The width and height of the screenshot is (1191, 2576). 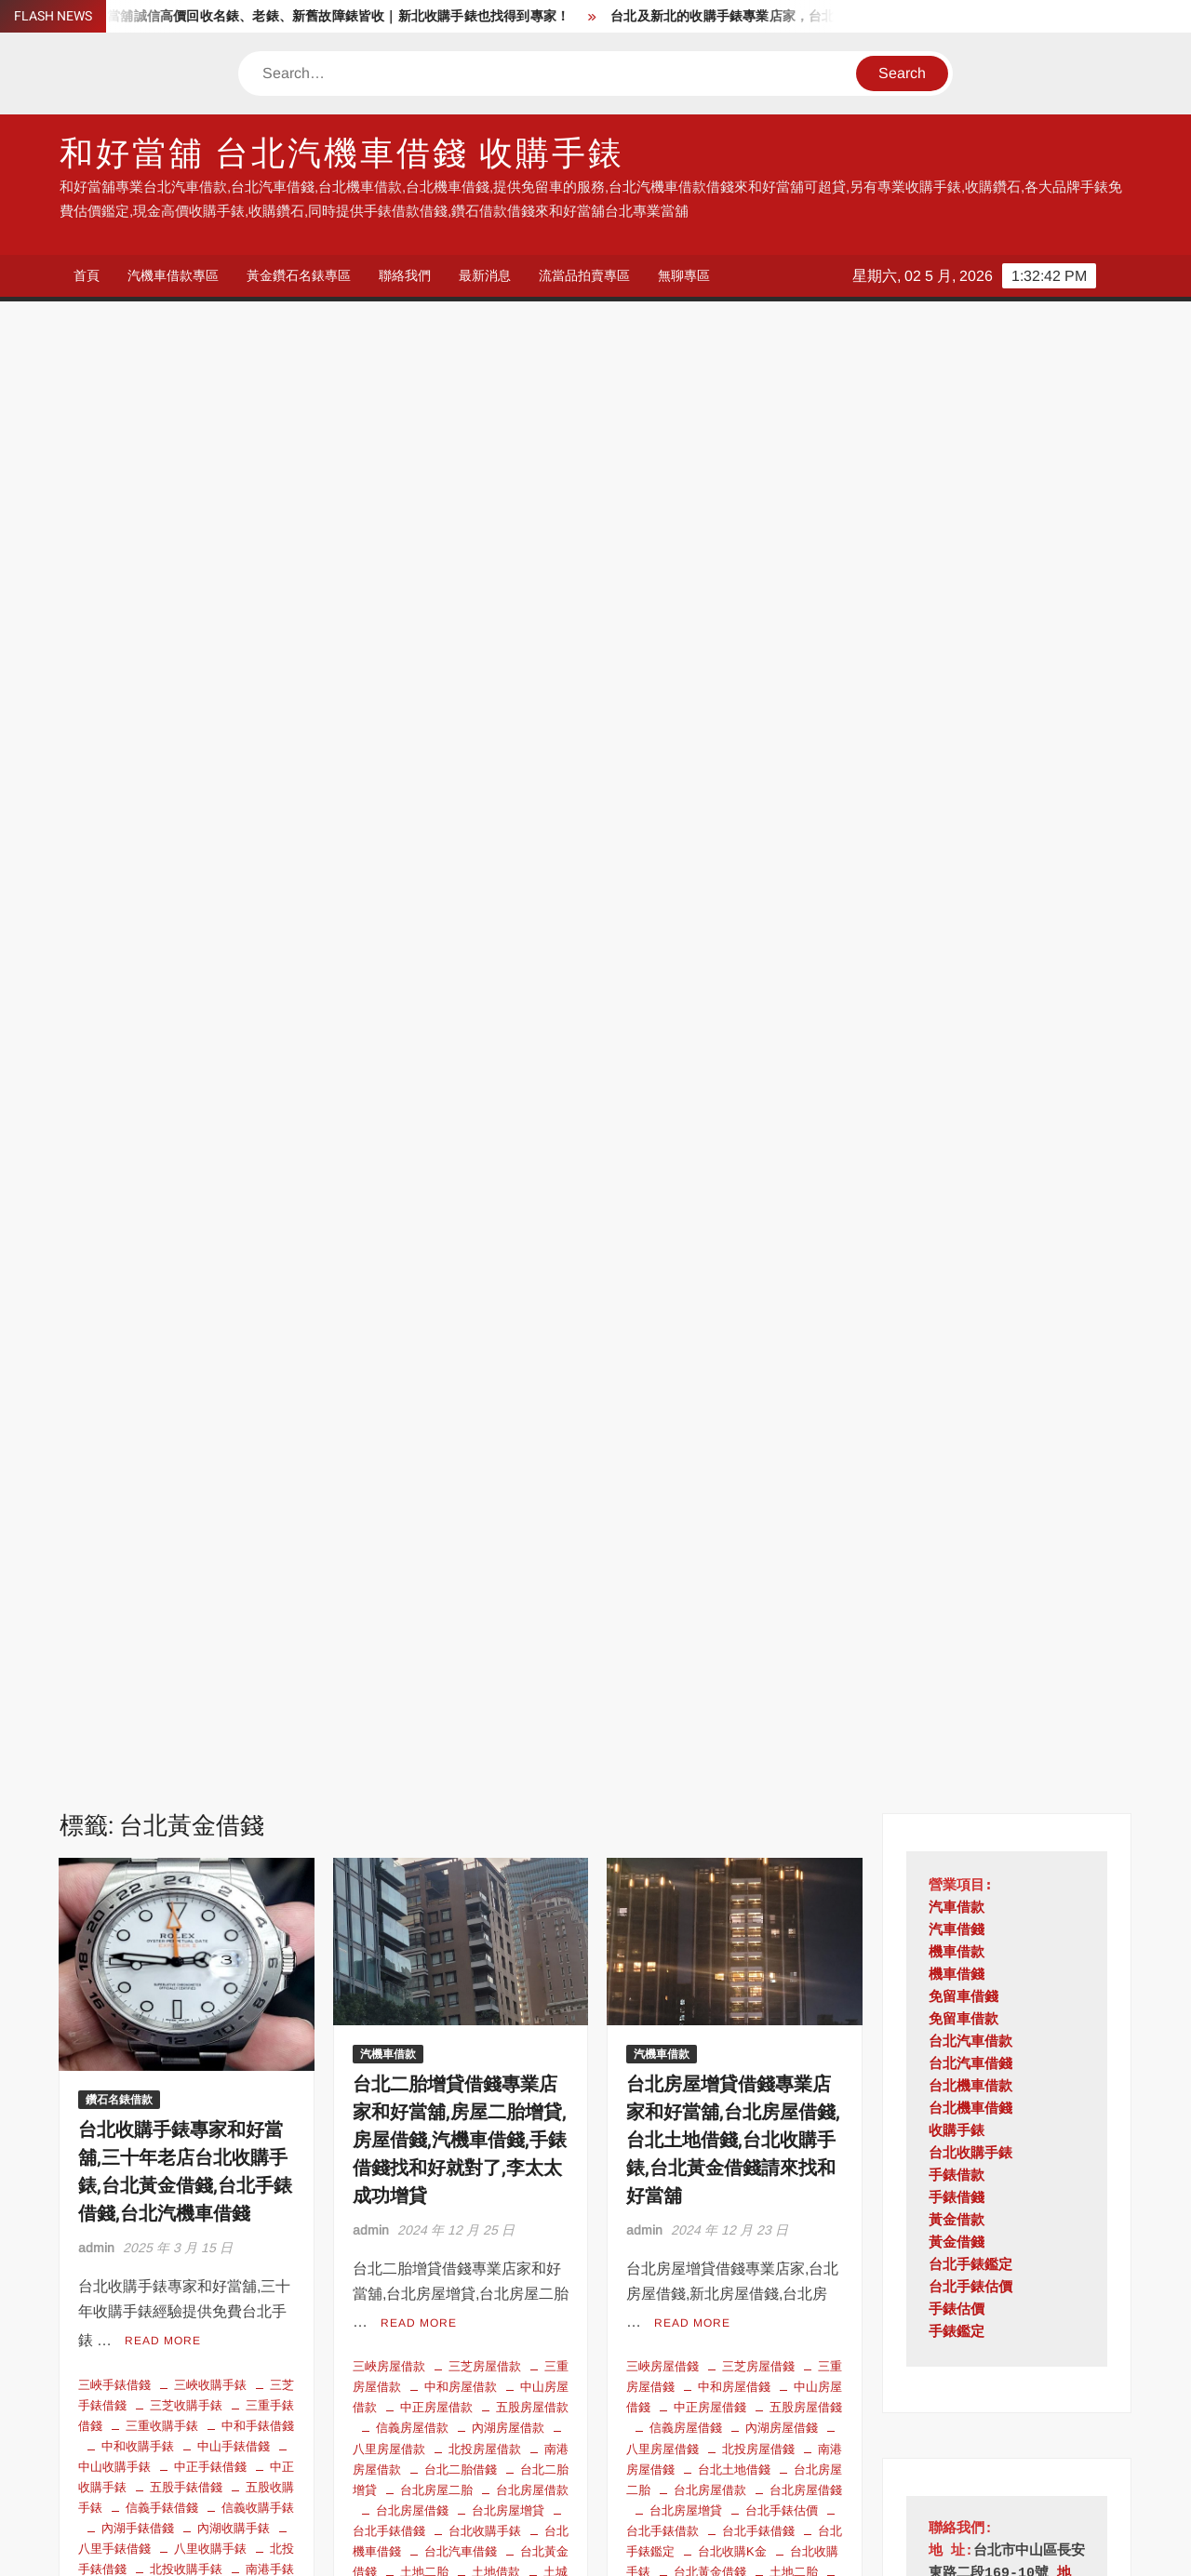 What do you see at coordinates (210, 1512) in the screenshot?
I see `泰山手錶借錢` at bounding box center [210, 1512].